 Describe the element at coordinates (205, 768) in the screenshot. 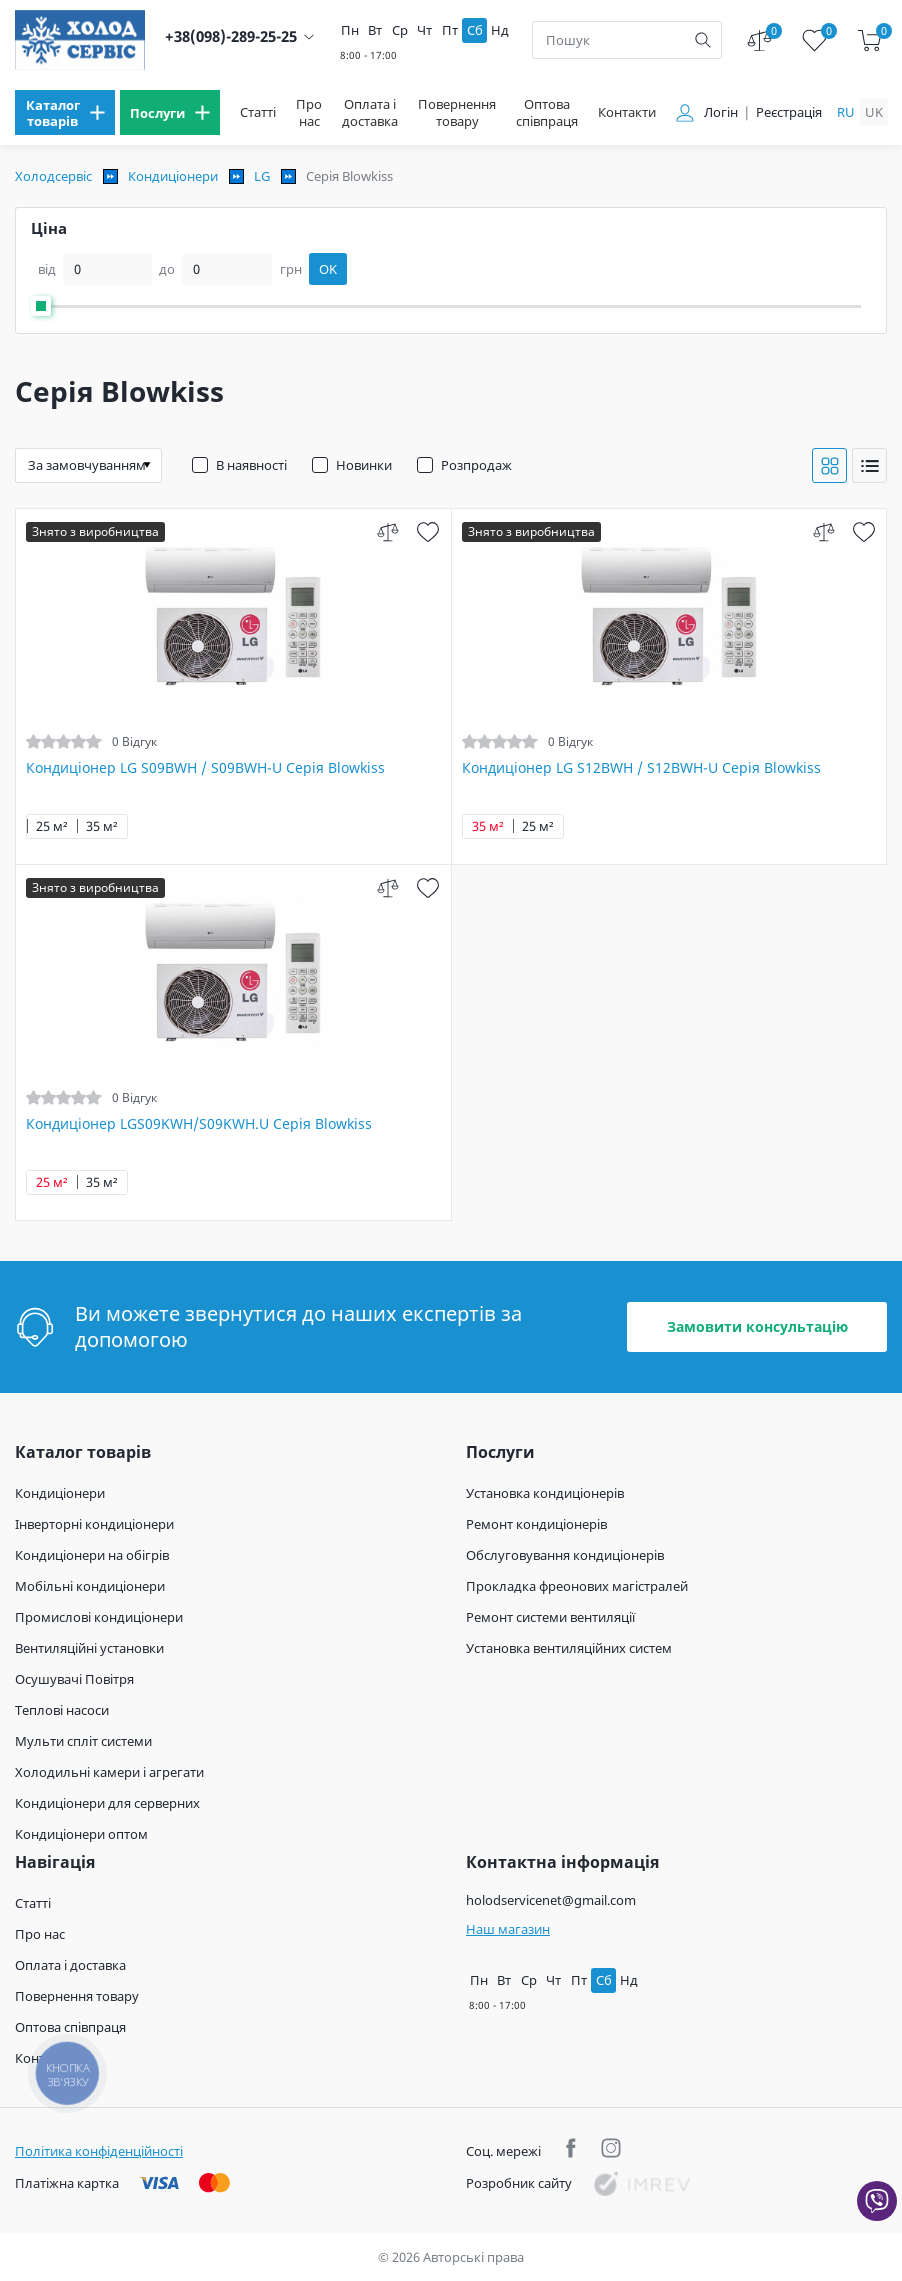

I see `Кондиціонер LG S09BWH / S09BWH-U Серія Blowkiss` at that location.